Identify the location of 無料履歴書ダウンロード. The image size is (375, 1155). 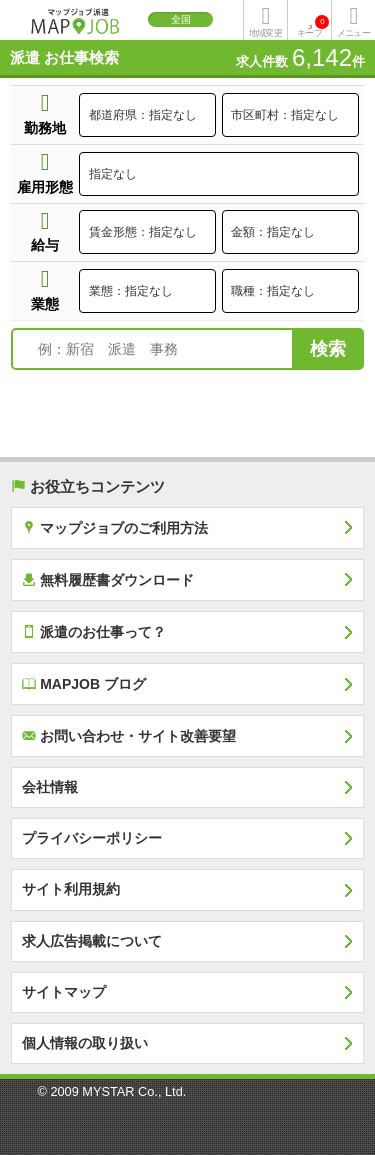
(108, 579).